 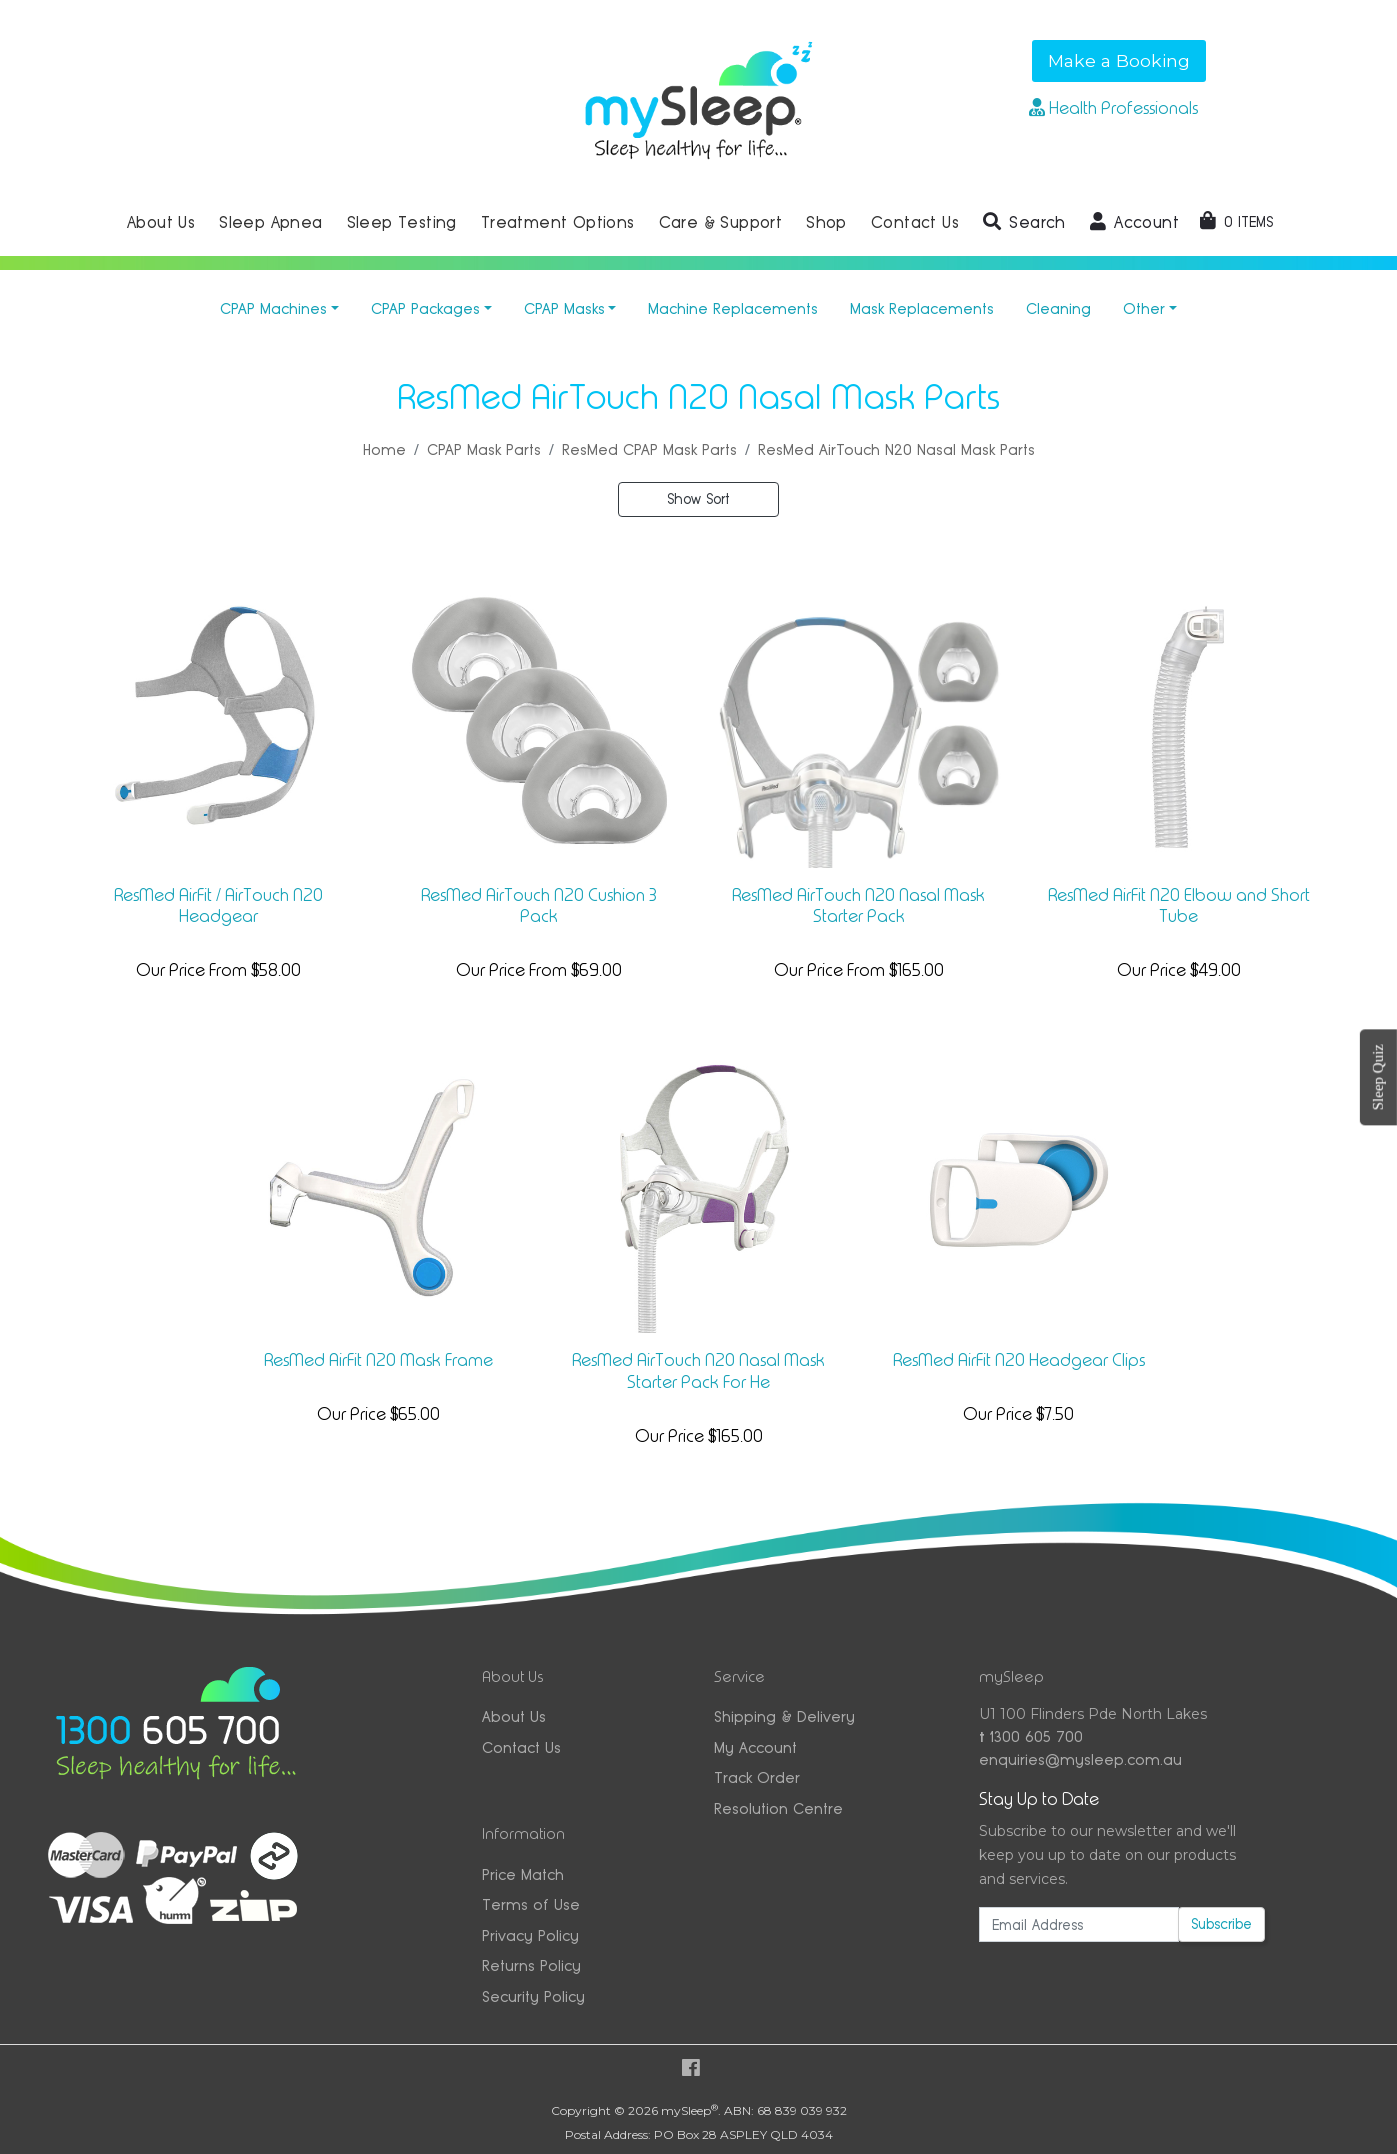 What do you see at coordinates (521, 1747) in the screenshot?
I see `Contact Us` at bounding box center [521, 1747].